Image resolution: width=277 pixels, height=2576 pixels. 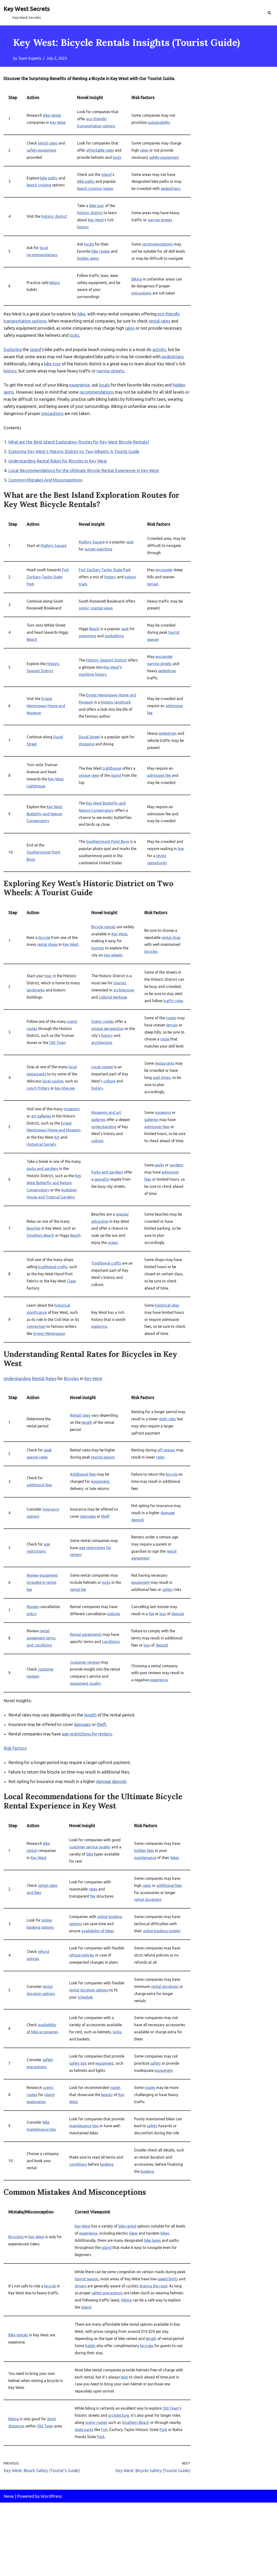 What do you see at coordinates (161, 229) in the screenshot?
I see `narrow streets` at bounding box center [161, 229].